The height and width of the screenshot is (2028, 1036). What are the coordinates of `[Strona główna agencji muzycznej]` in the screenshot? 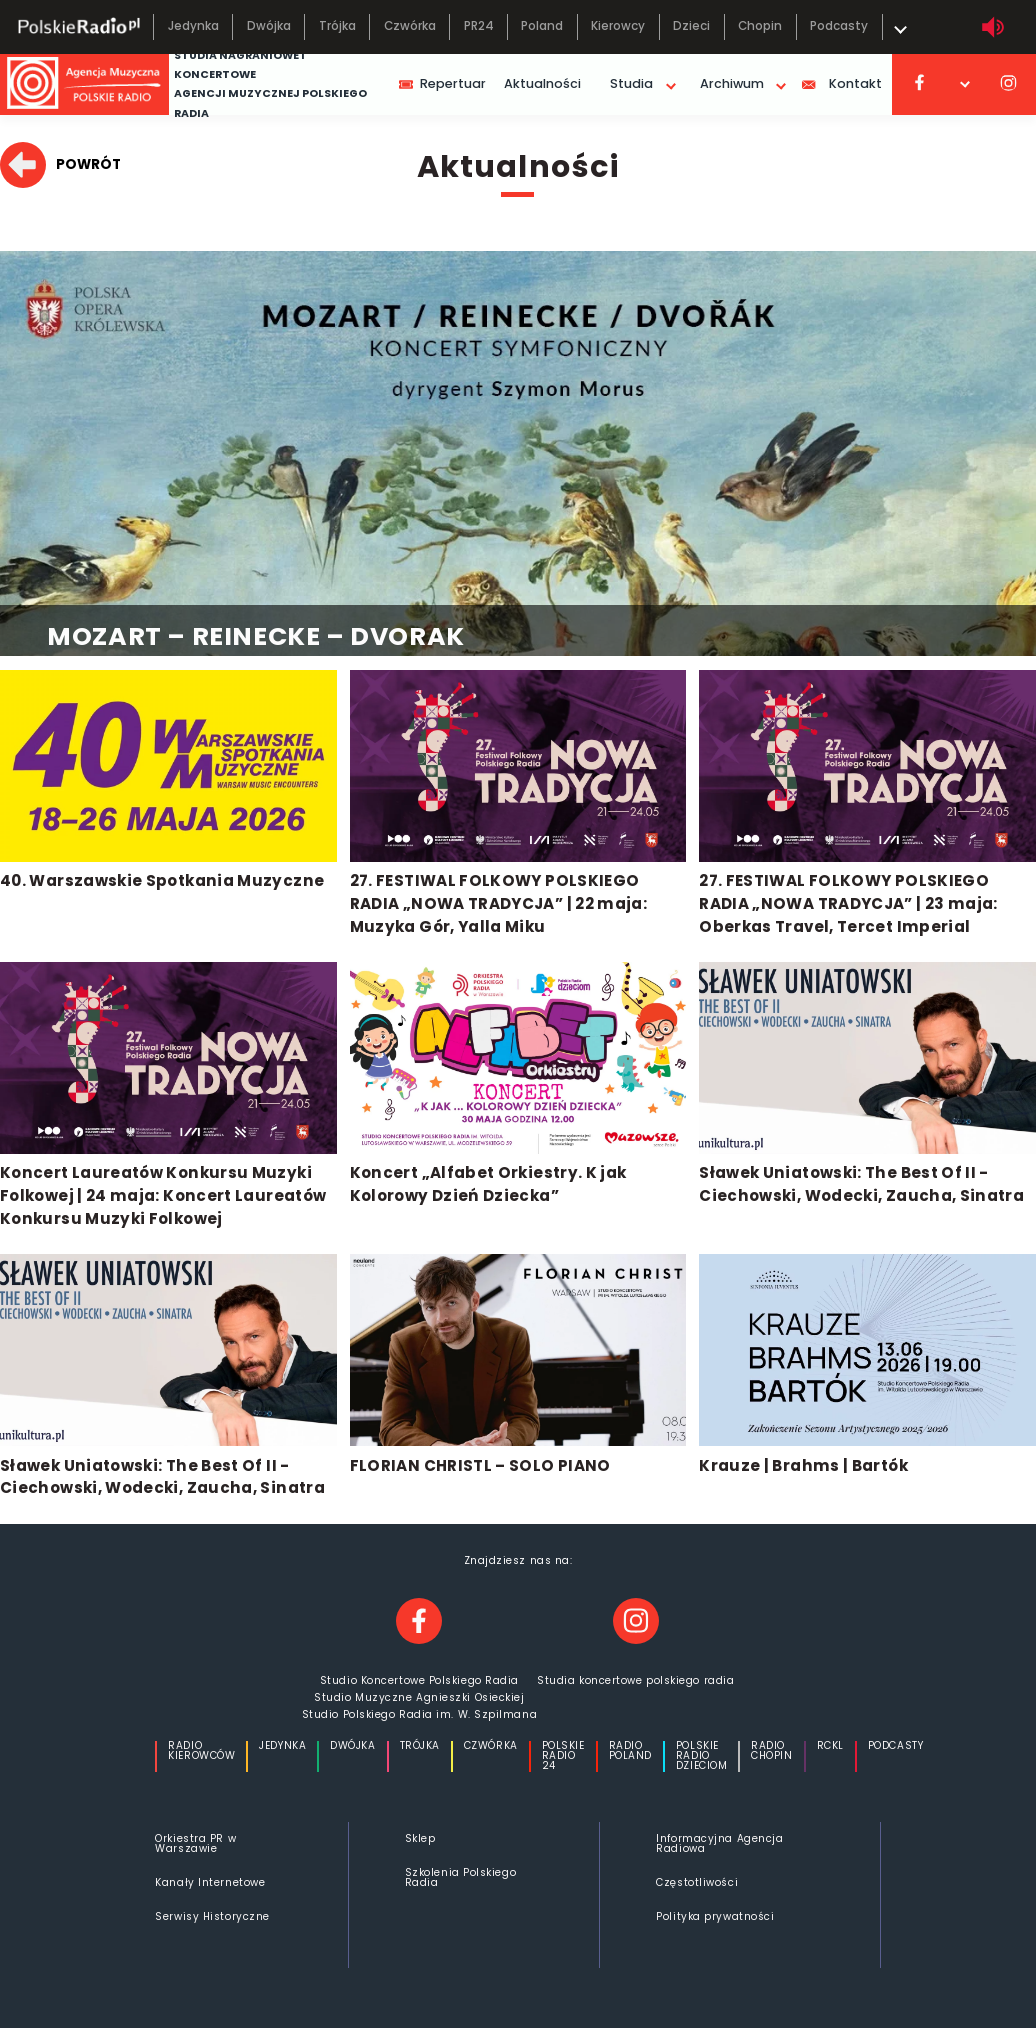 It's located at (84, 84).